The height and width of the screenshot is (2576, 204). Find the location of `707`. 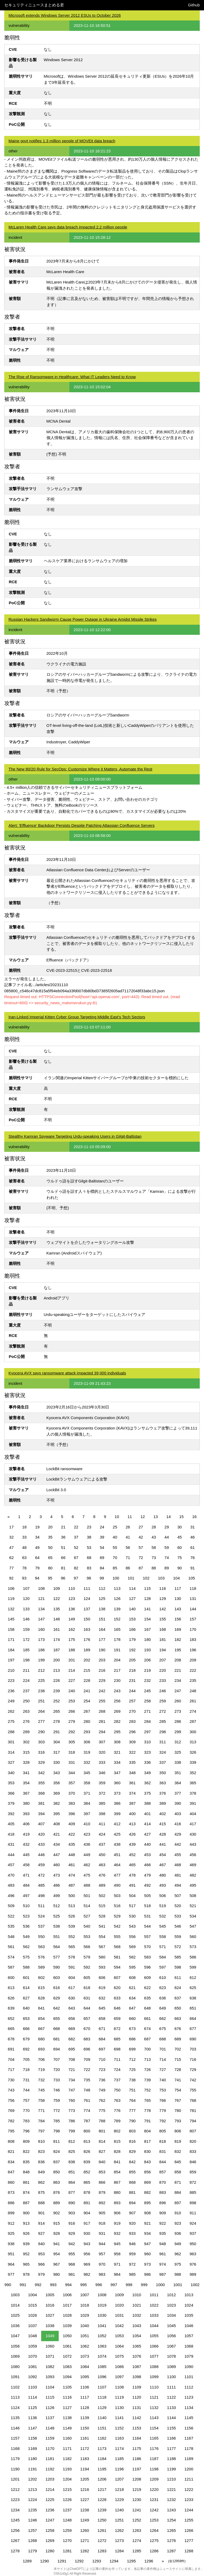

707 is located at coordinates (56, 2059).